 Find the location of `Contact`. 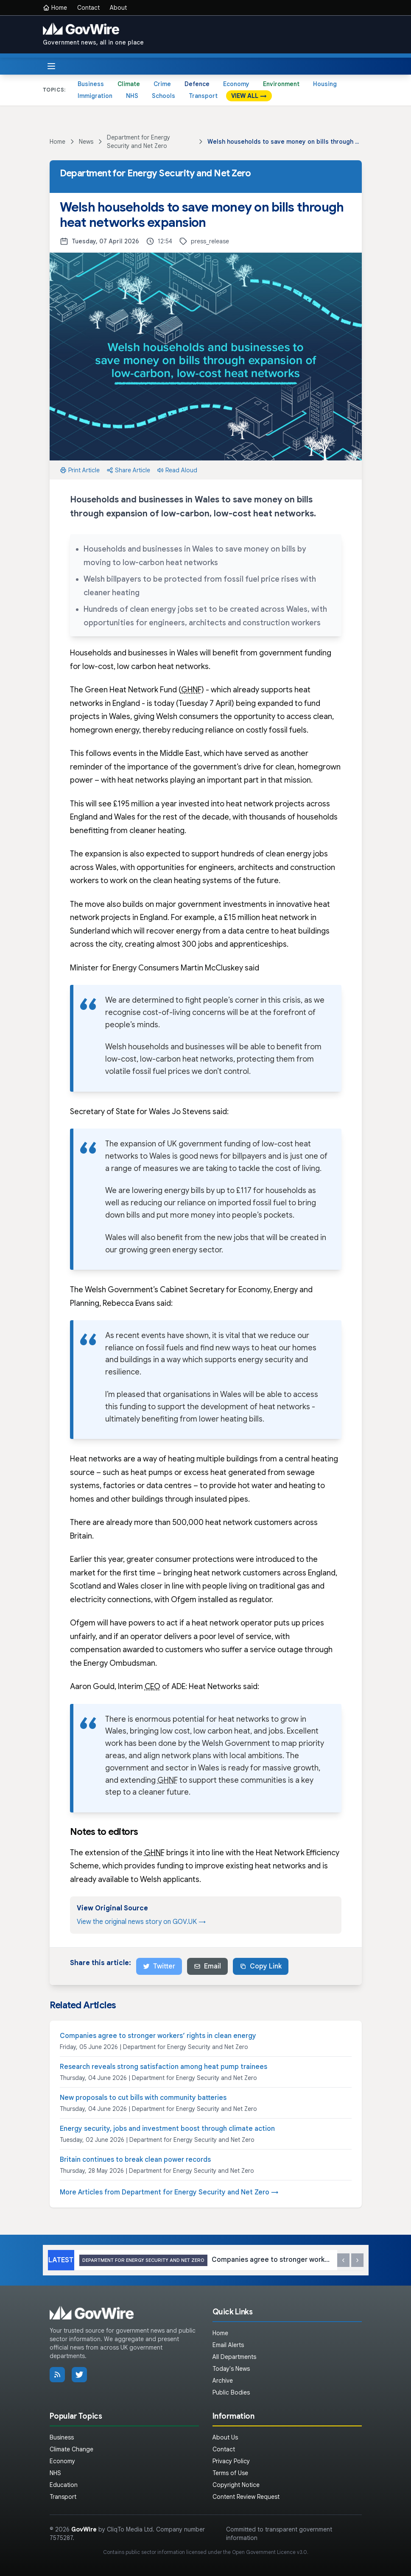

Contact is located at coordinates (88, 7).